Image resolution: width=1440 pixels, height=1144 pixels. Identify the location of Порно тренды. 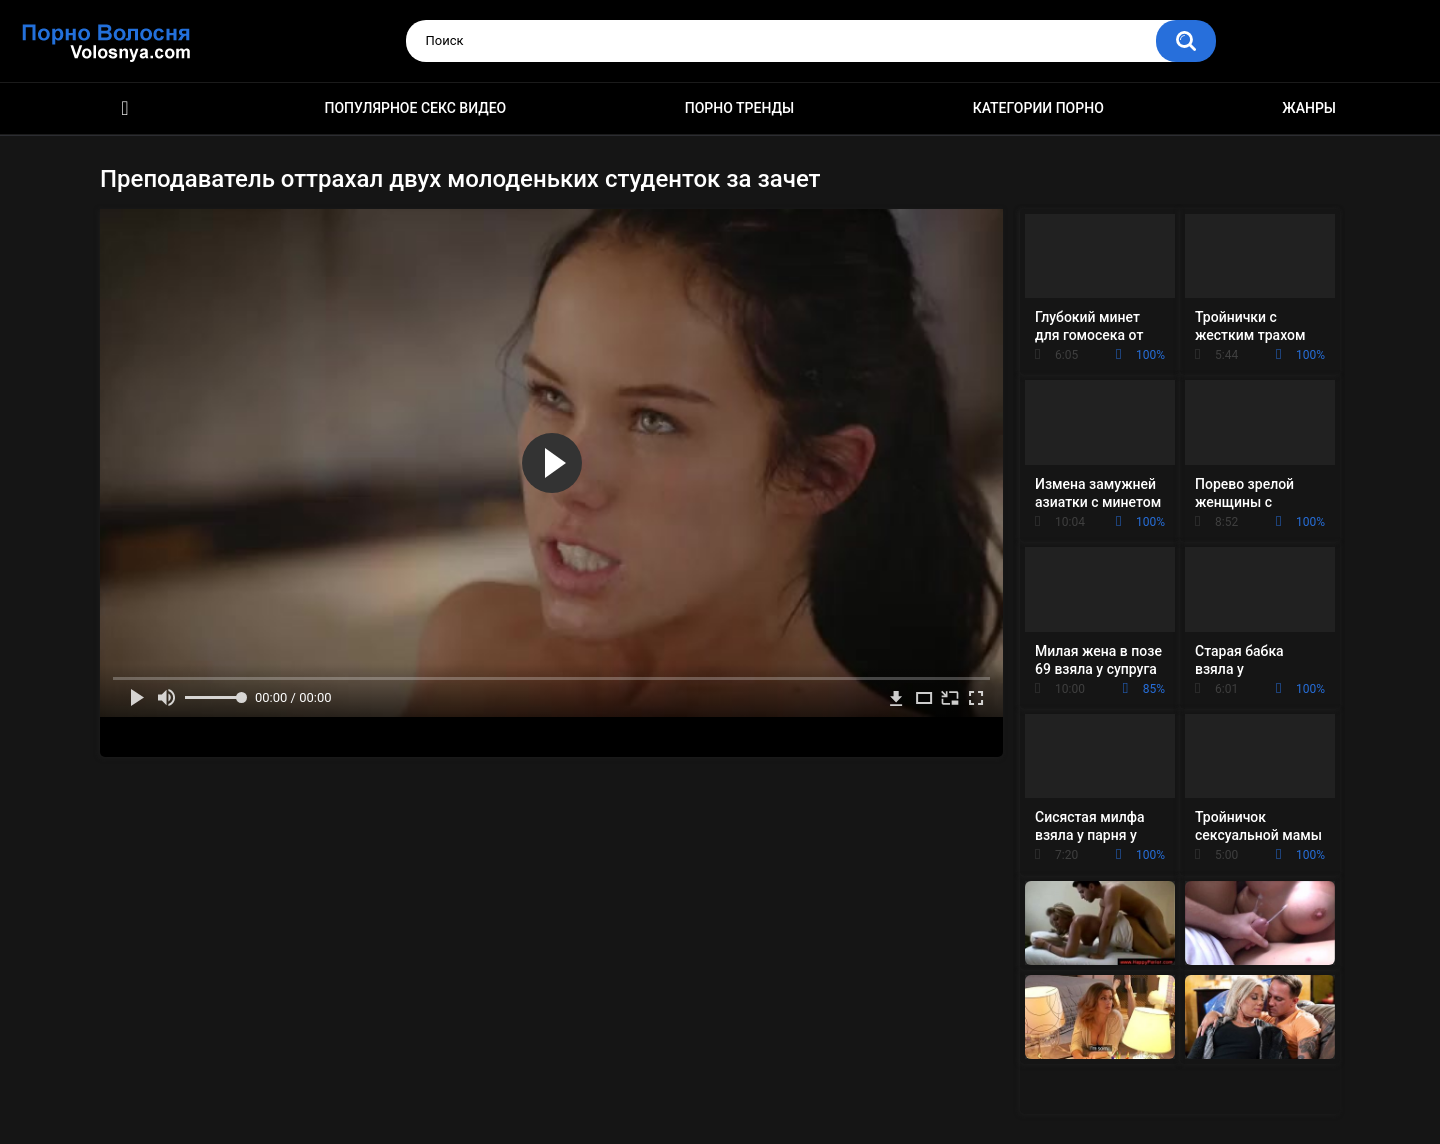
(739, 108).